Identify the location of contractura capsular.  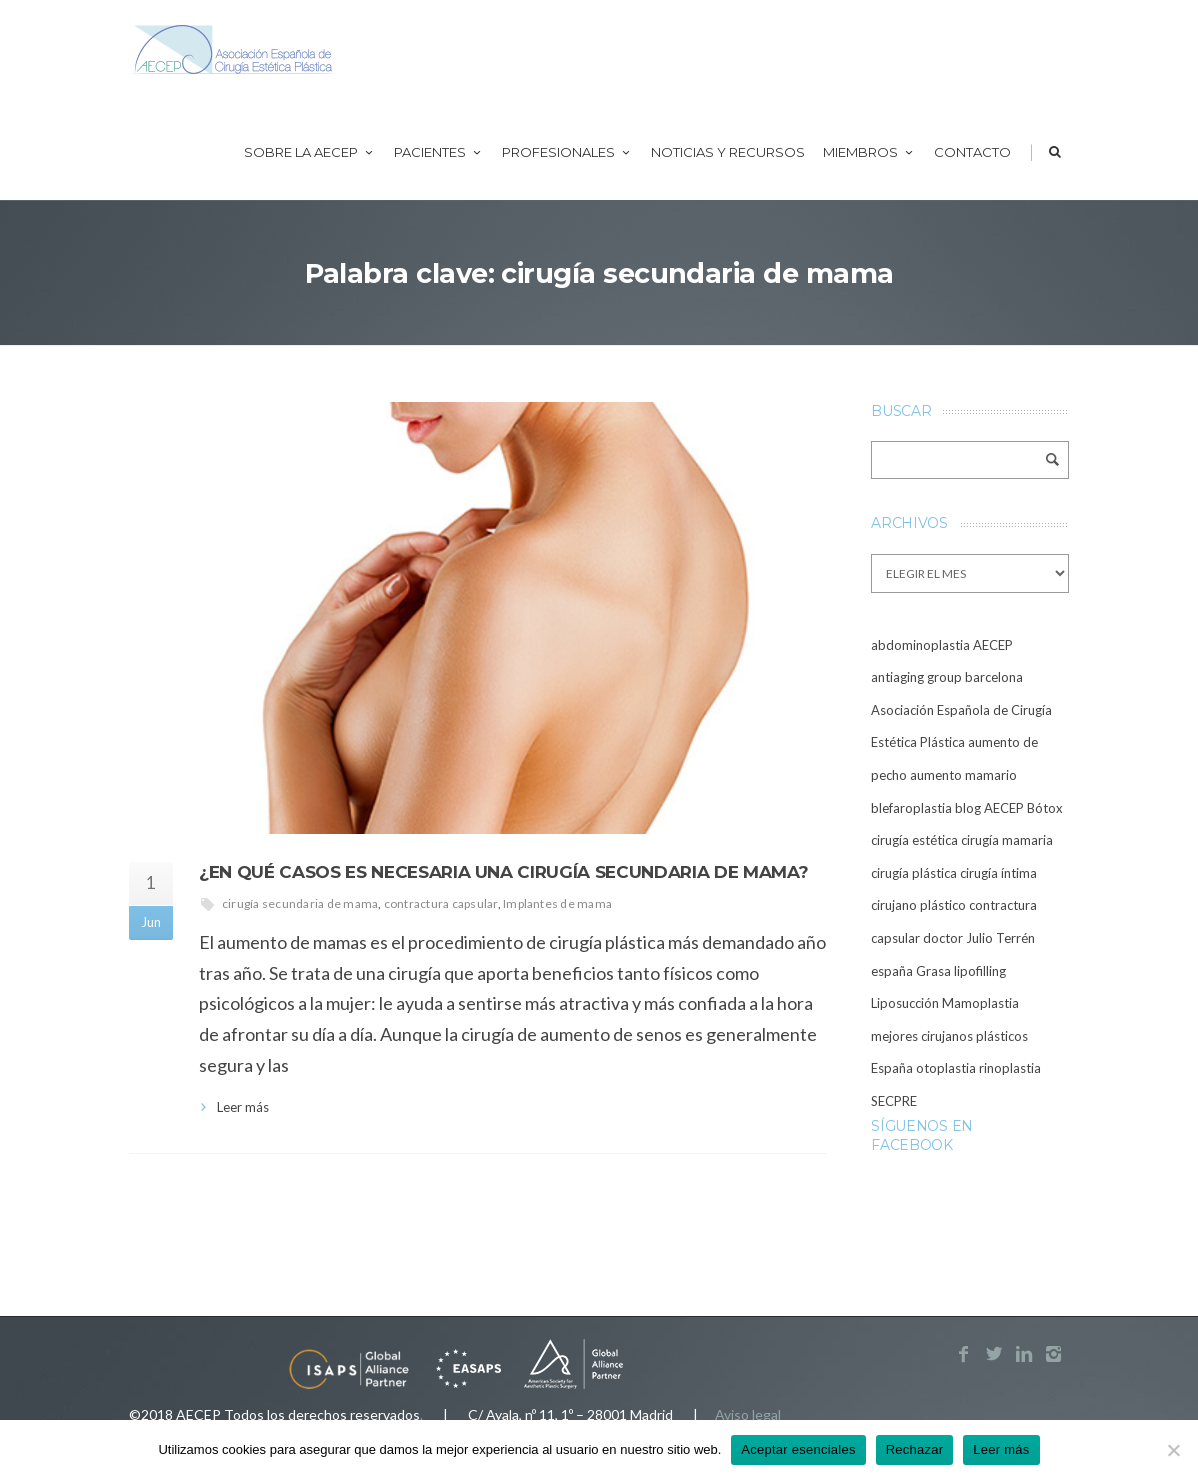
(441, 903).